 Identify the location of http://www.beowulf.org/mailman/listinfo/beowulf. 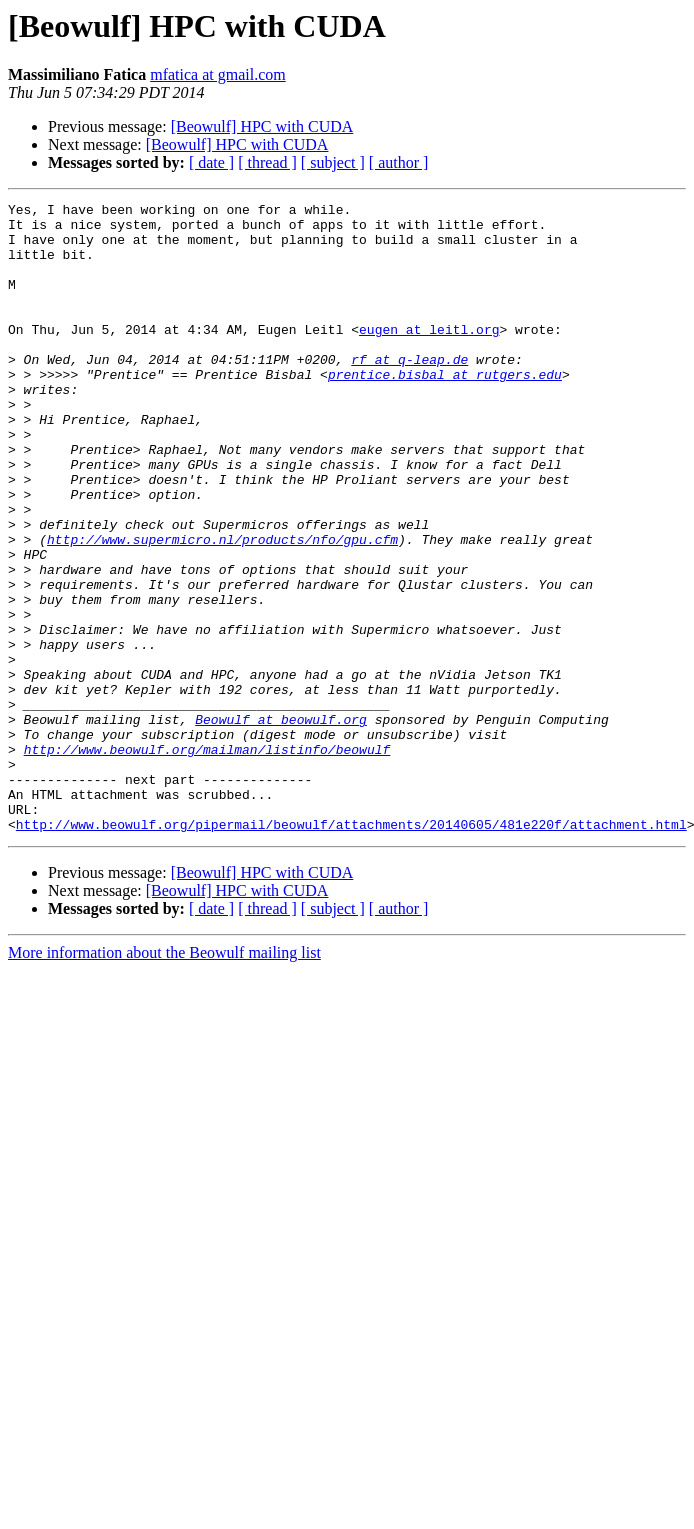
(207, 860).